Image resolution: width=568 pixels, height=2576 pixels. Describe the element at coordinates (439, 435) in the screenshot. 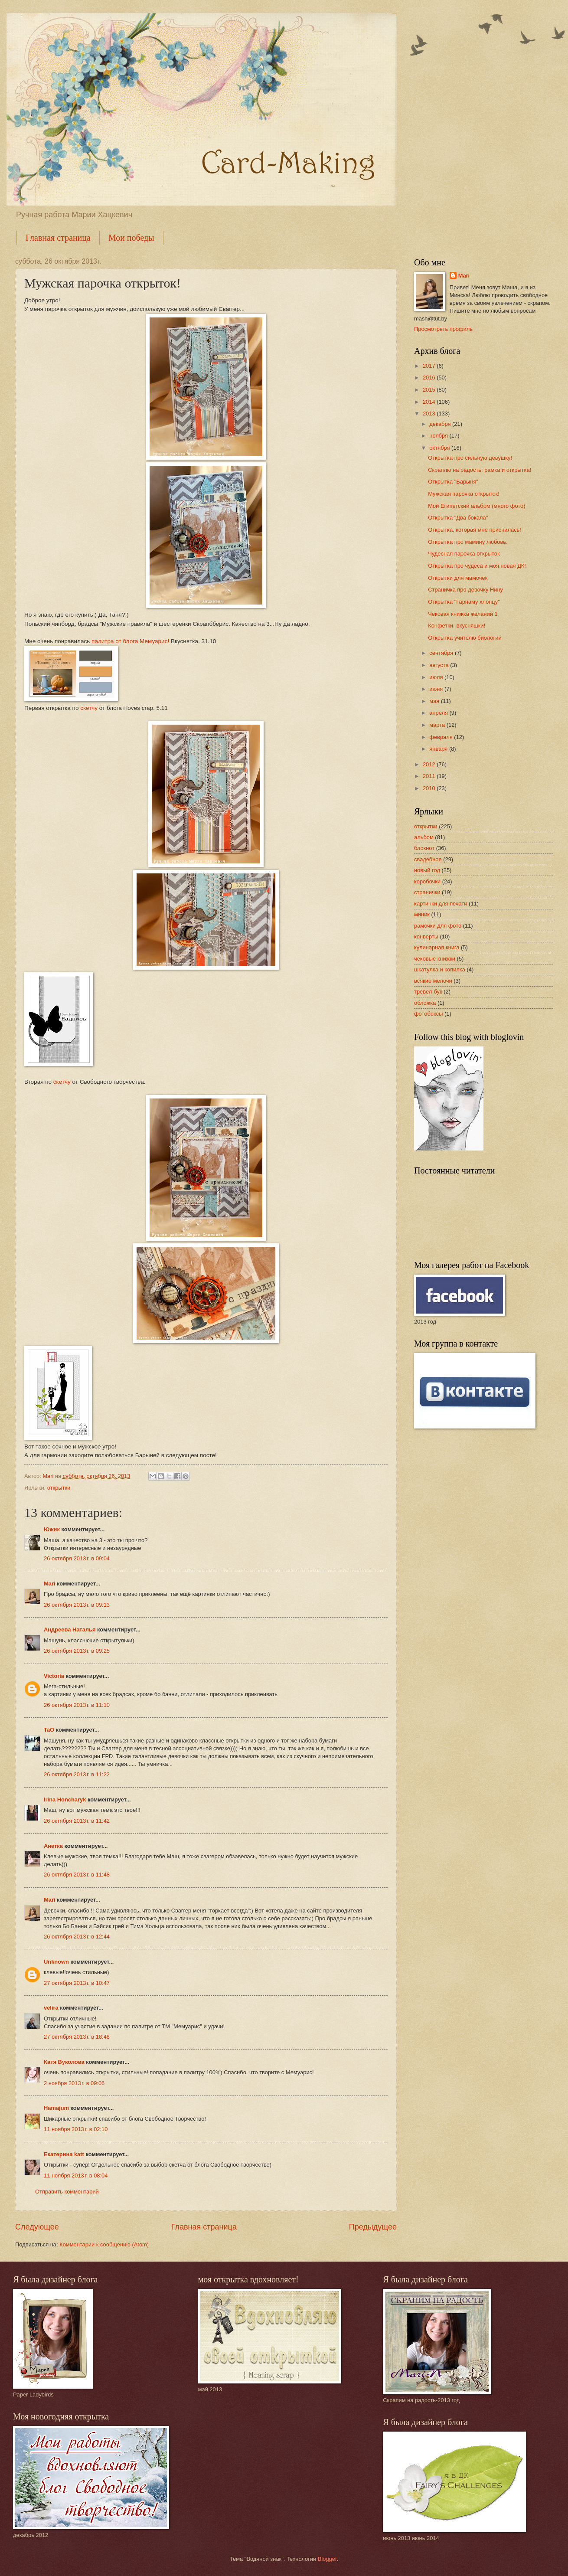

I see `ноября` at that location.